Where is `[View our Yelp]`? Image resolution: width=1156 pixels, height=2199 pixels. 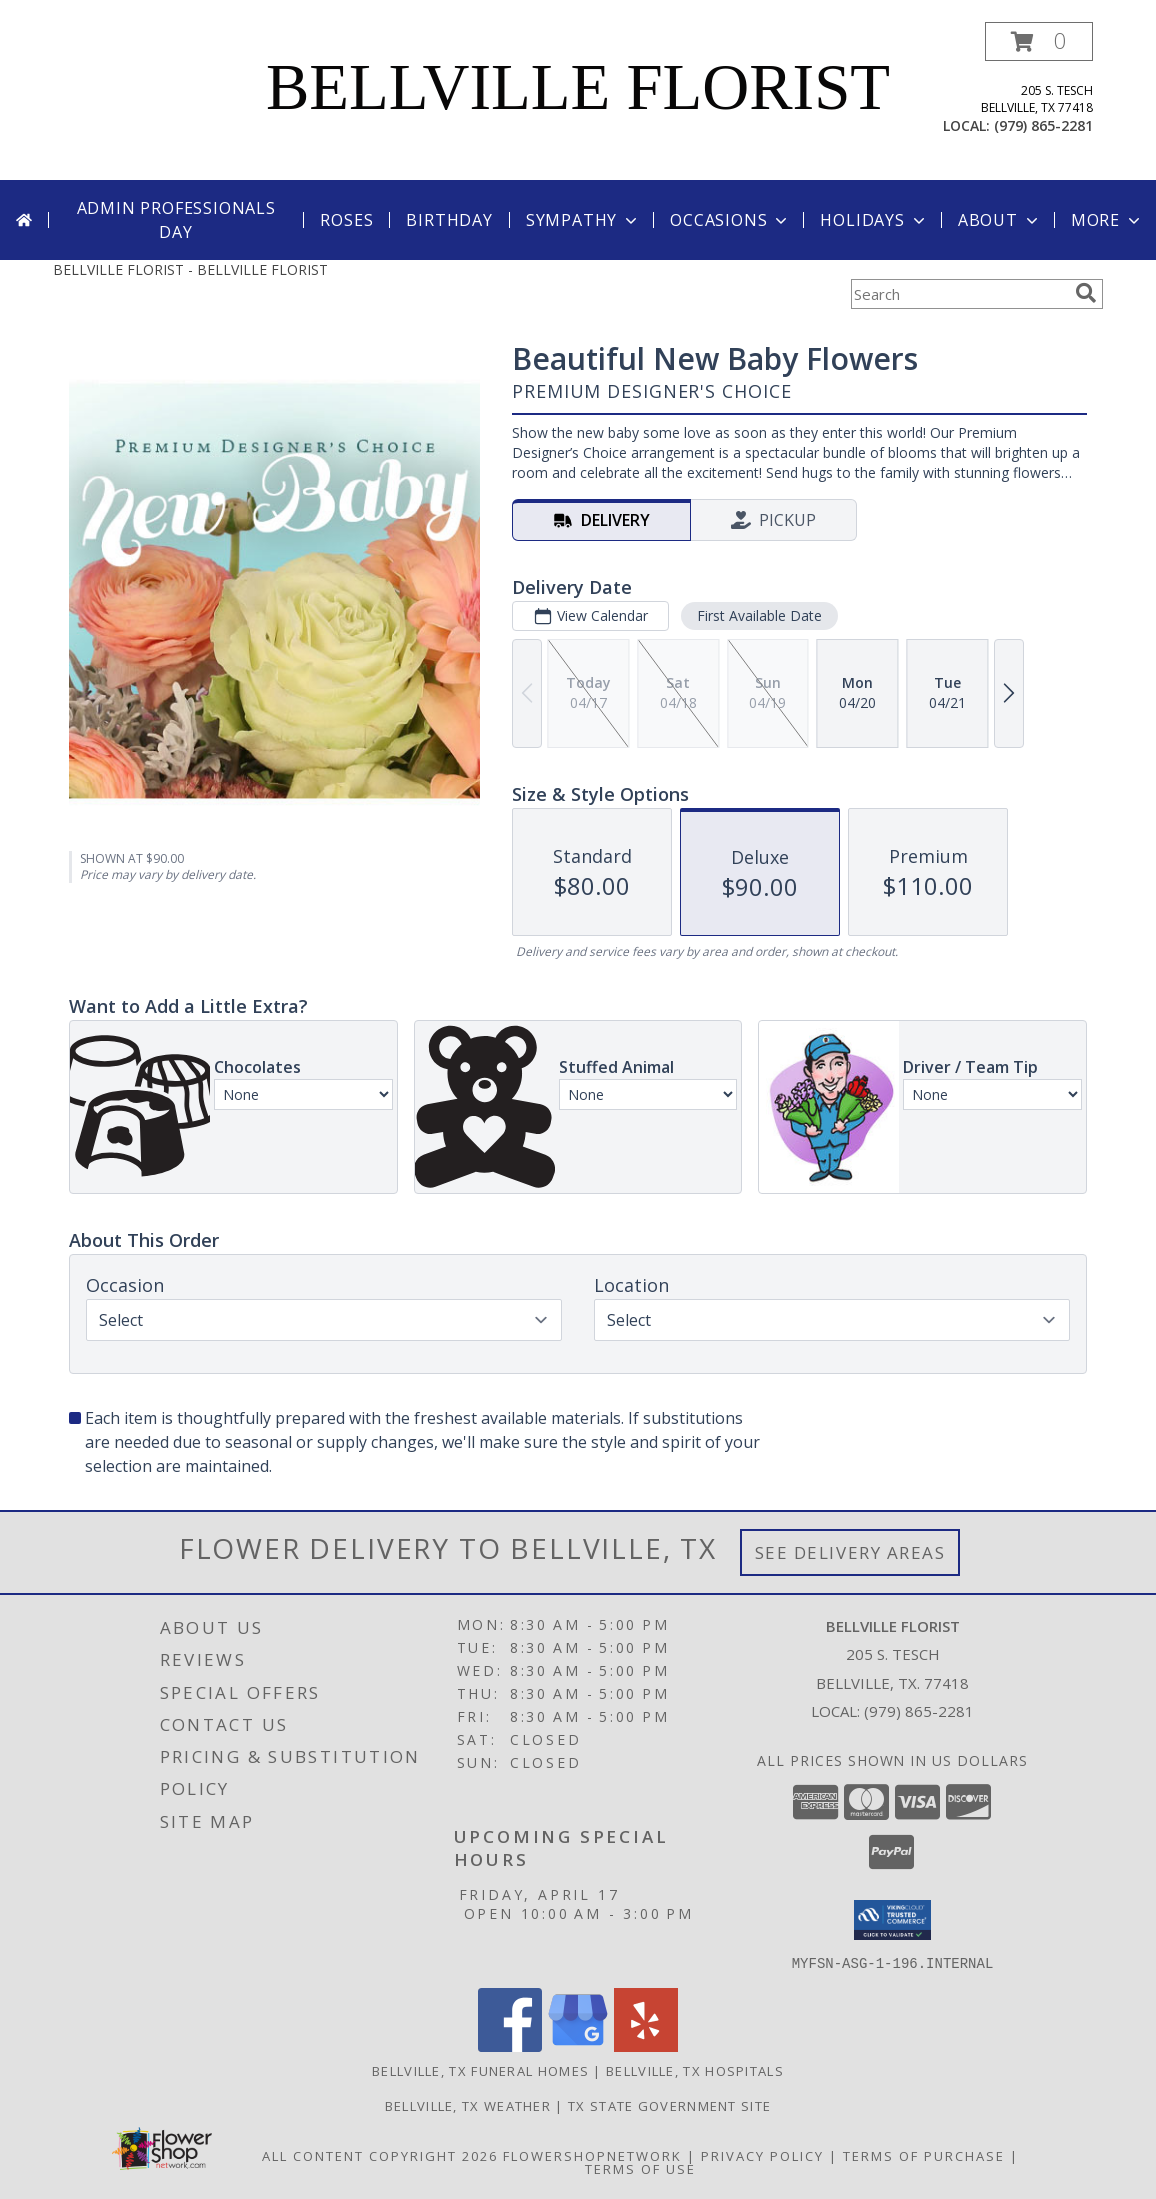
[View our Yelp] is located at coordinates (646, 2045).